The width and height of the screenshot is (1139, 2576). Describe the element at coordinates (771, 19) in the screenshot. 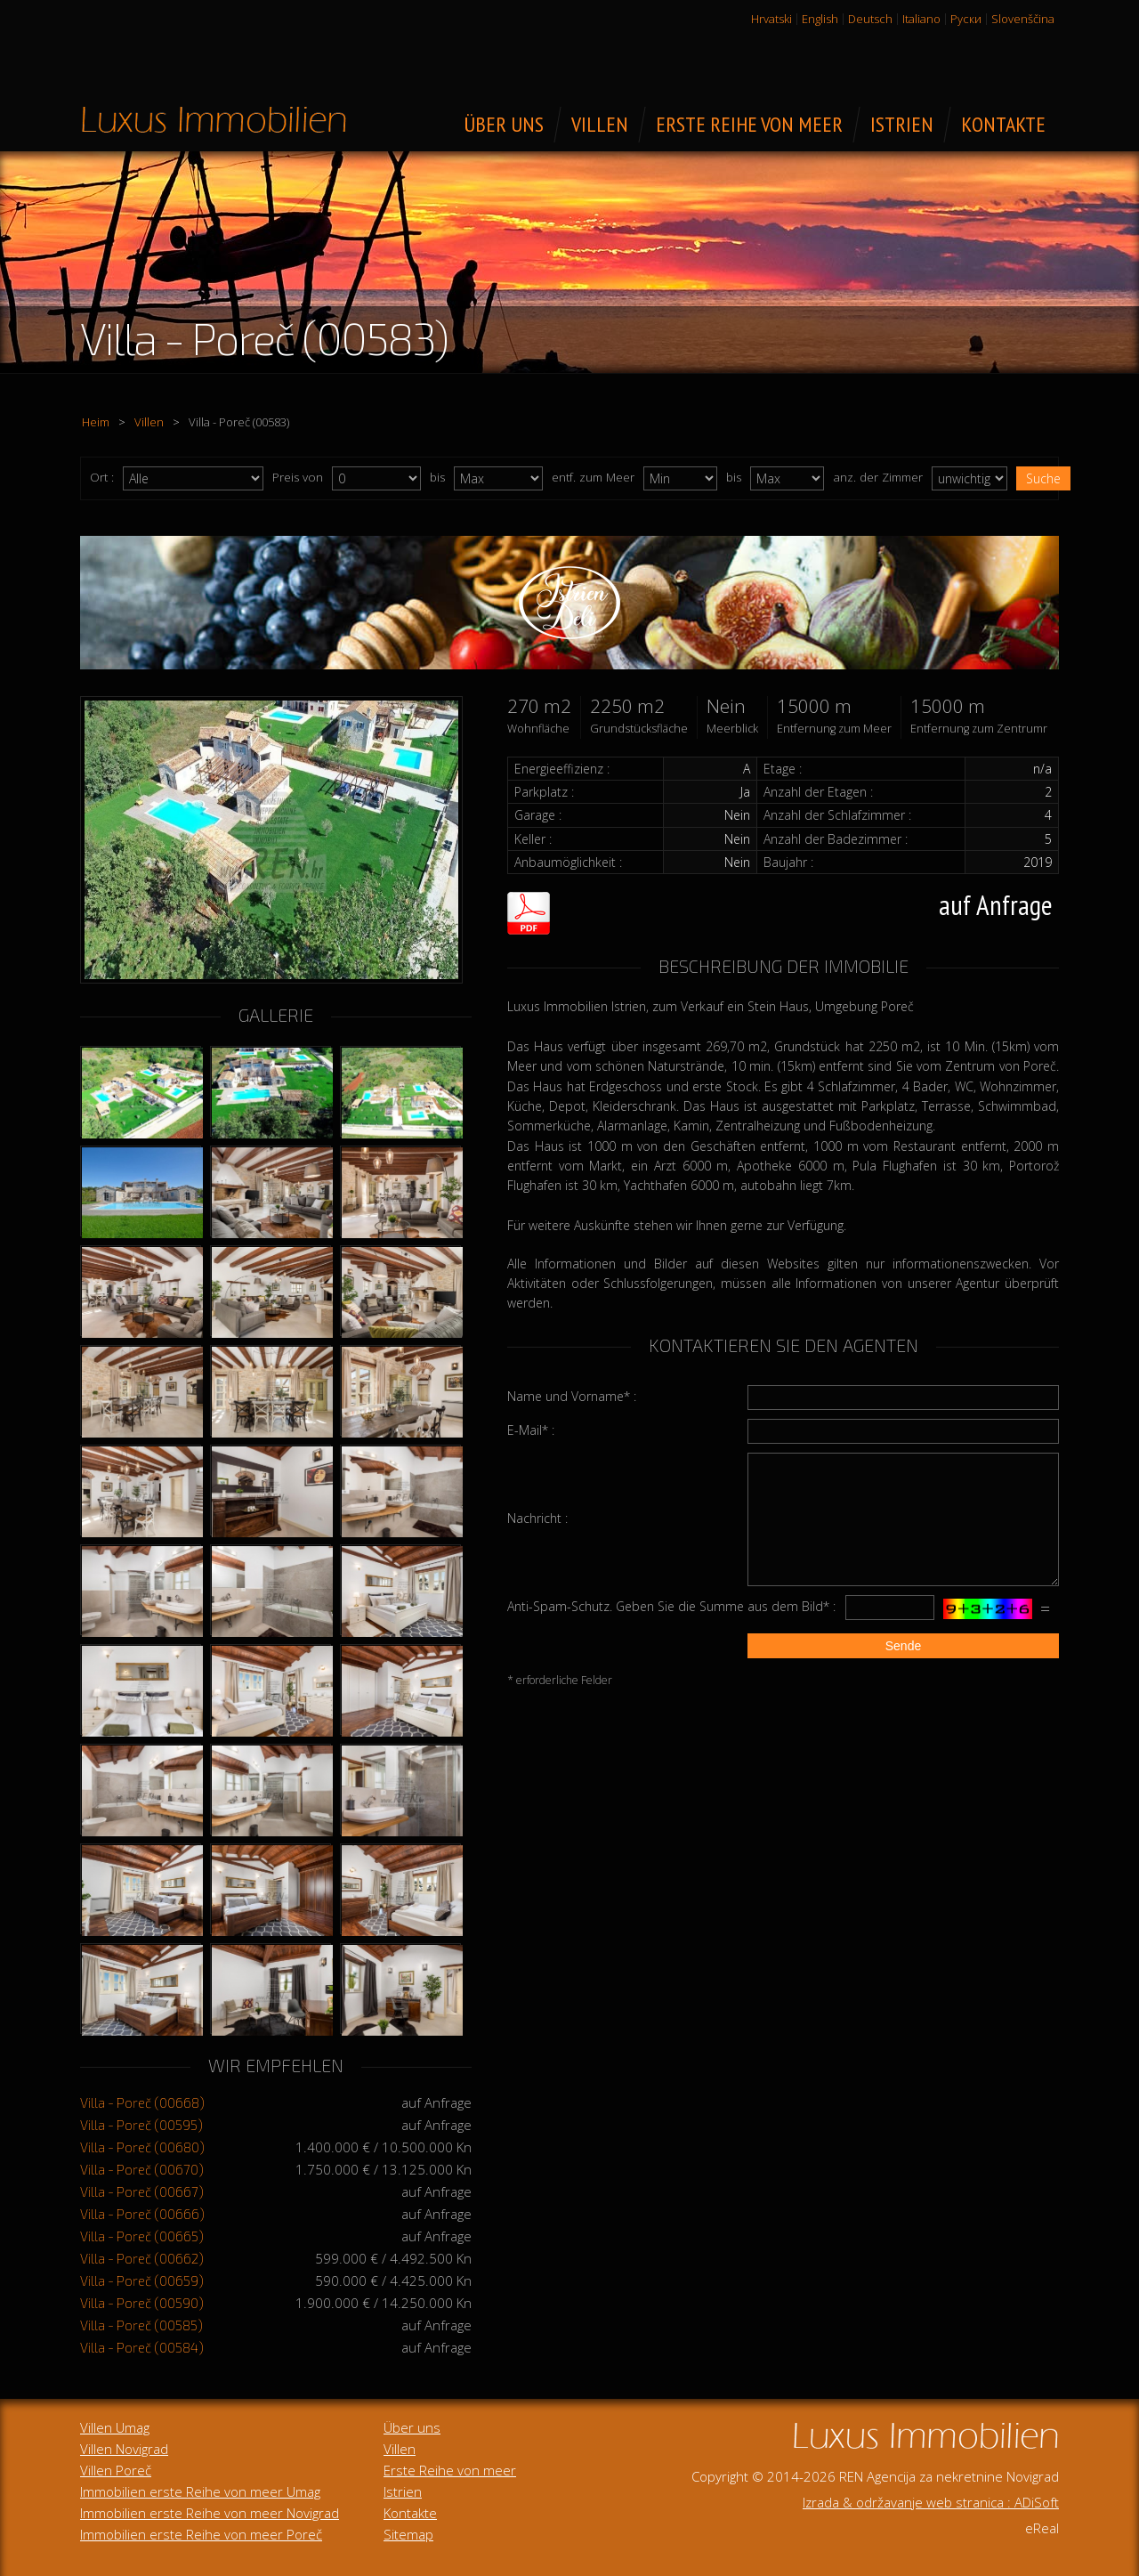

I see `Hrvatski` at that location.